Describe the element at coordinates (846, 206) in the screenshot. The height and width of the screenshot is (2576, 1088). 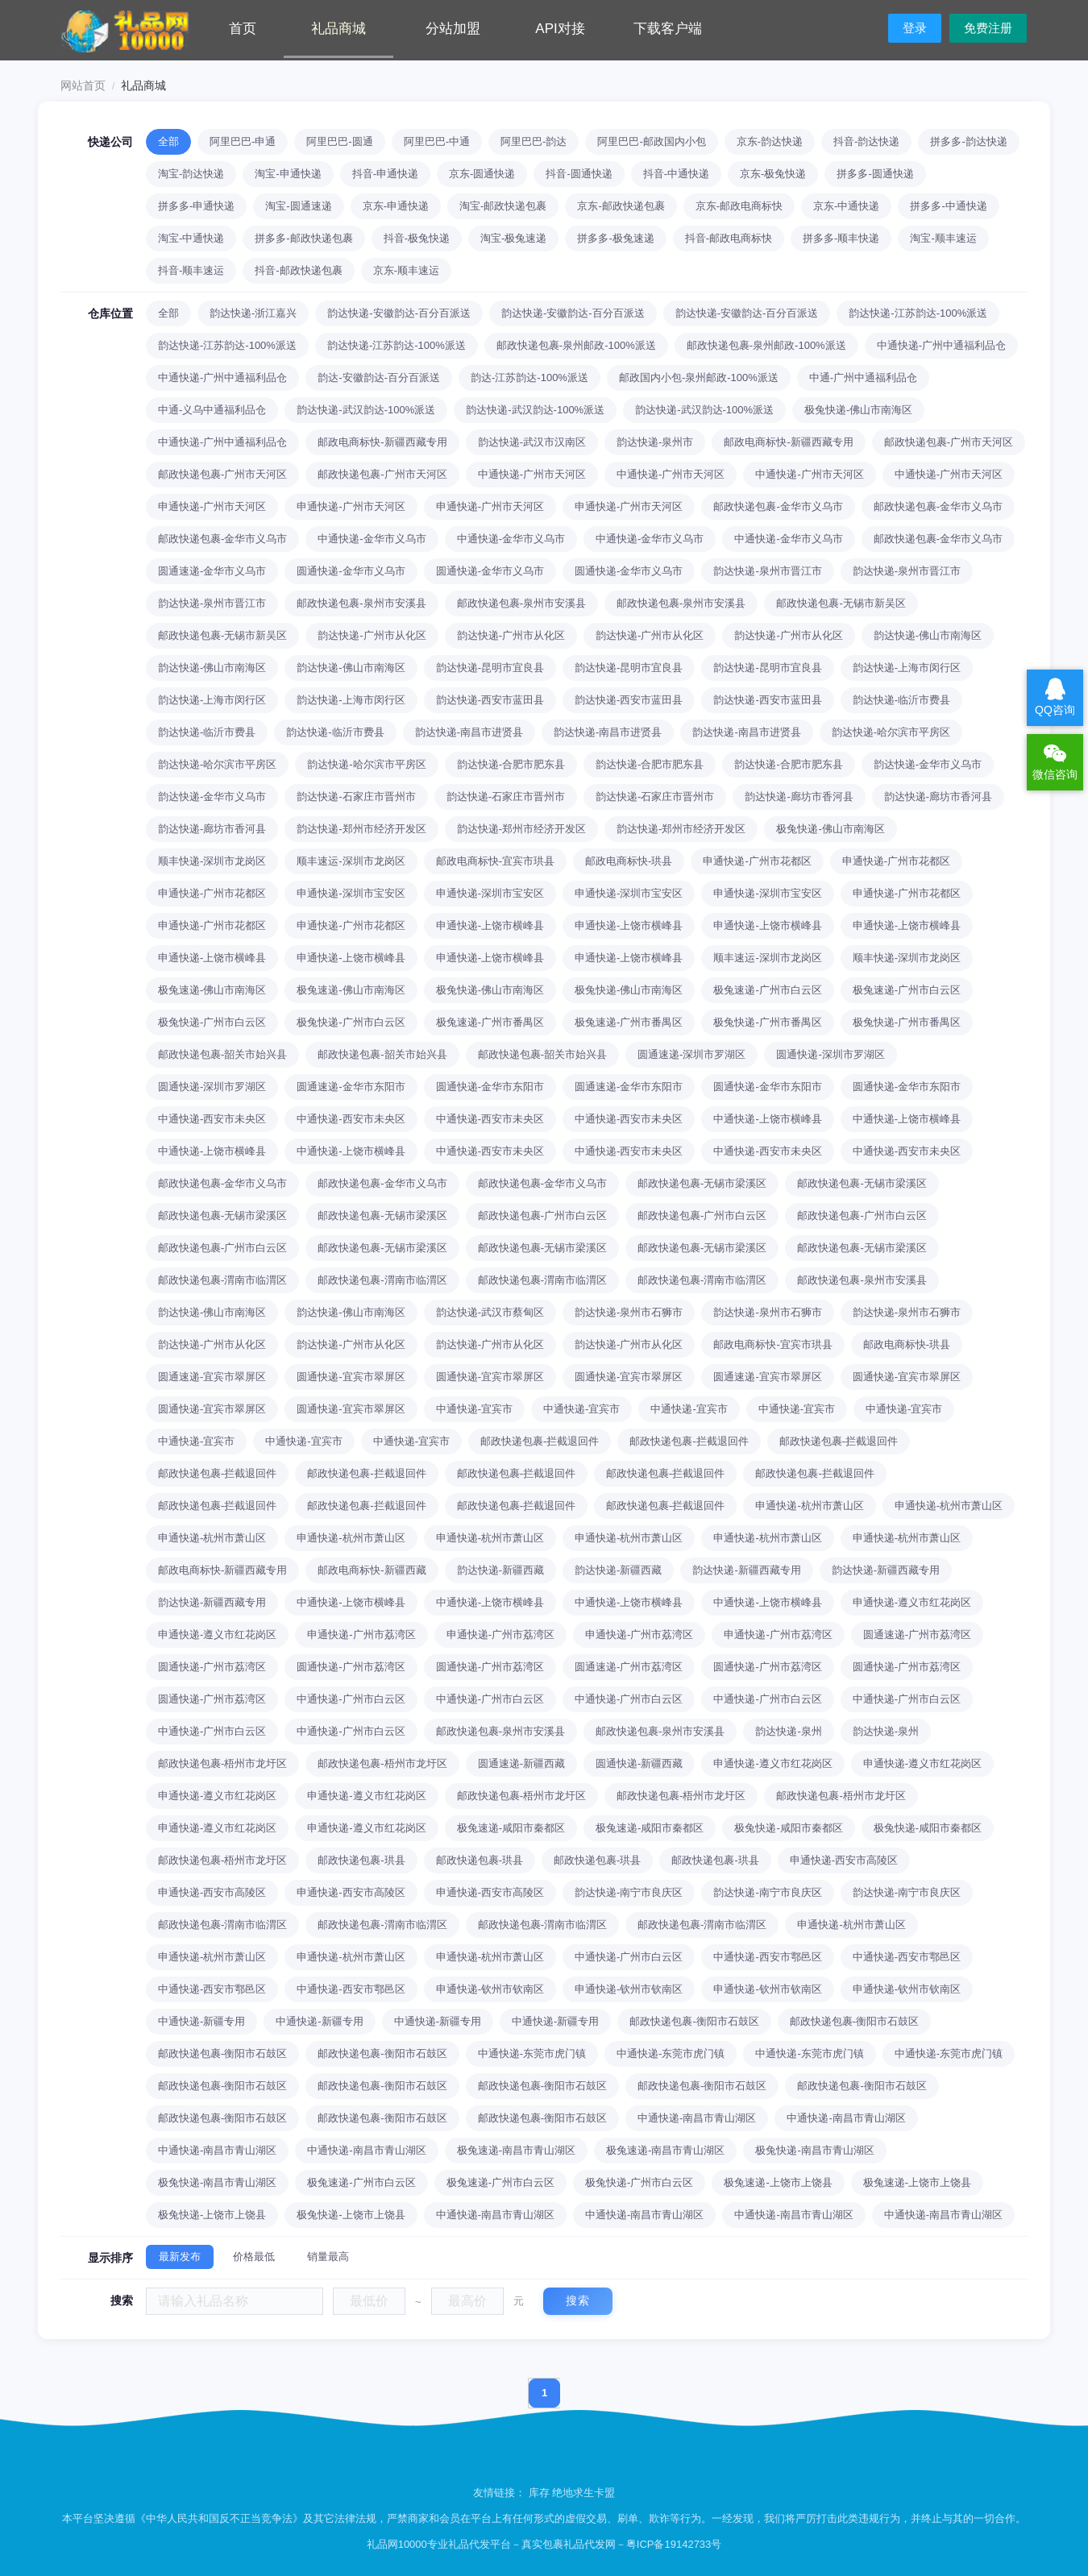
I see `京东-中通快递` at that location.